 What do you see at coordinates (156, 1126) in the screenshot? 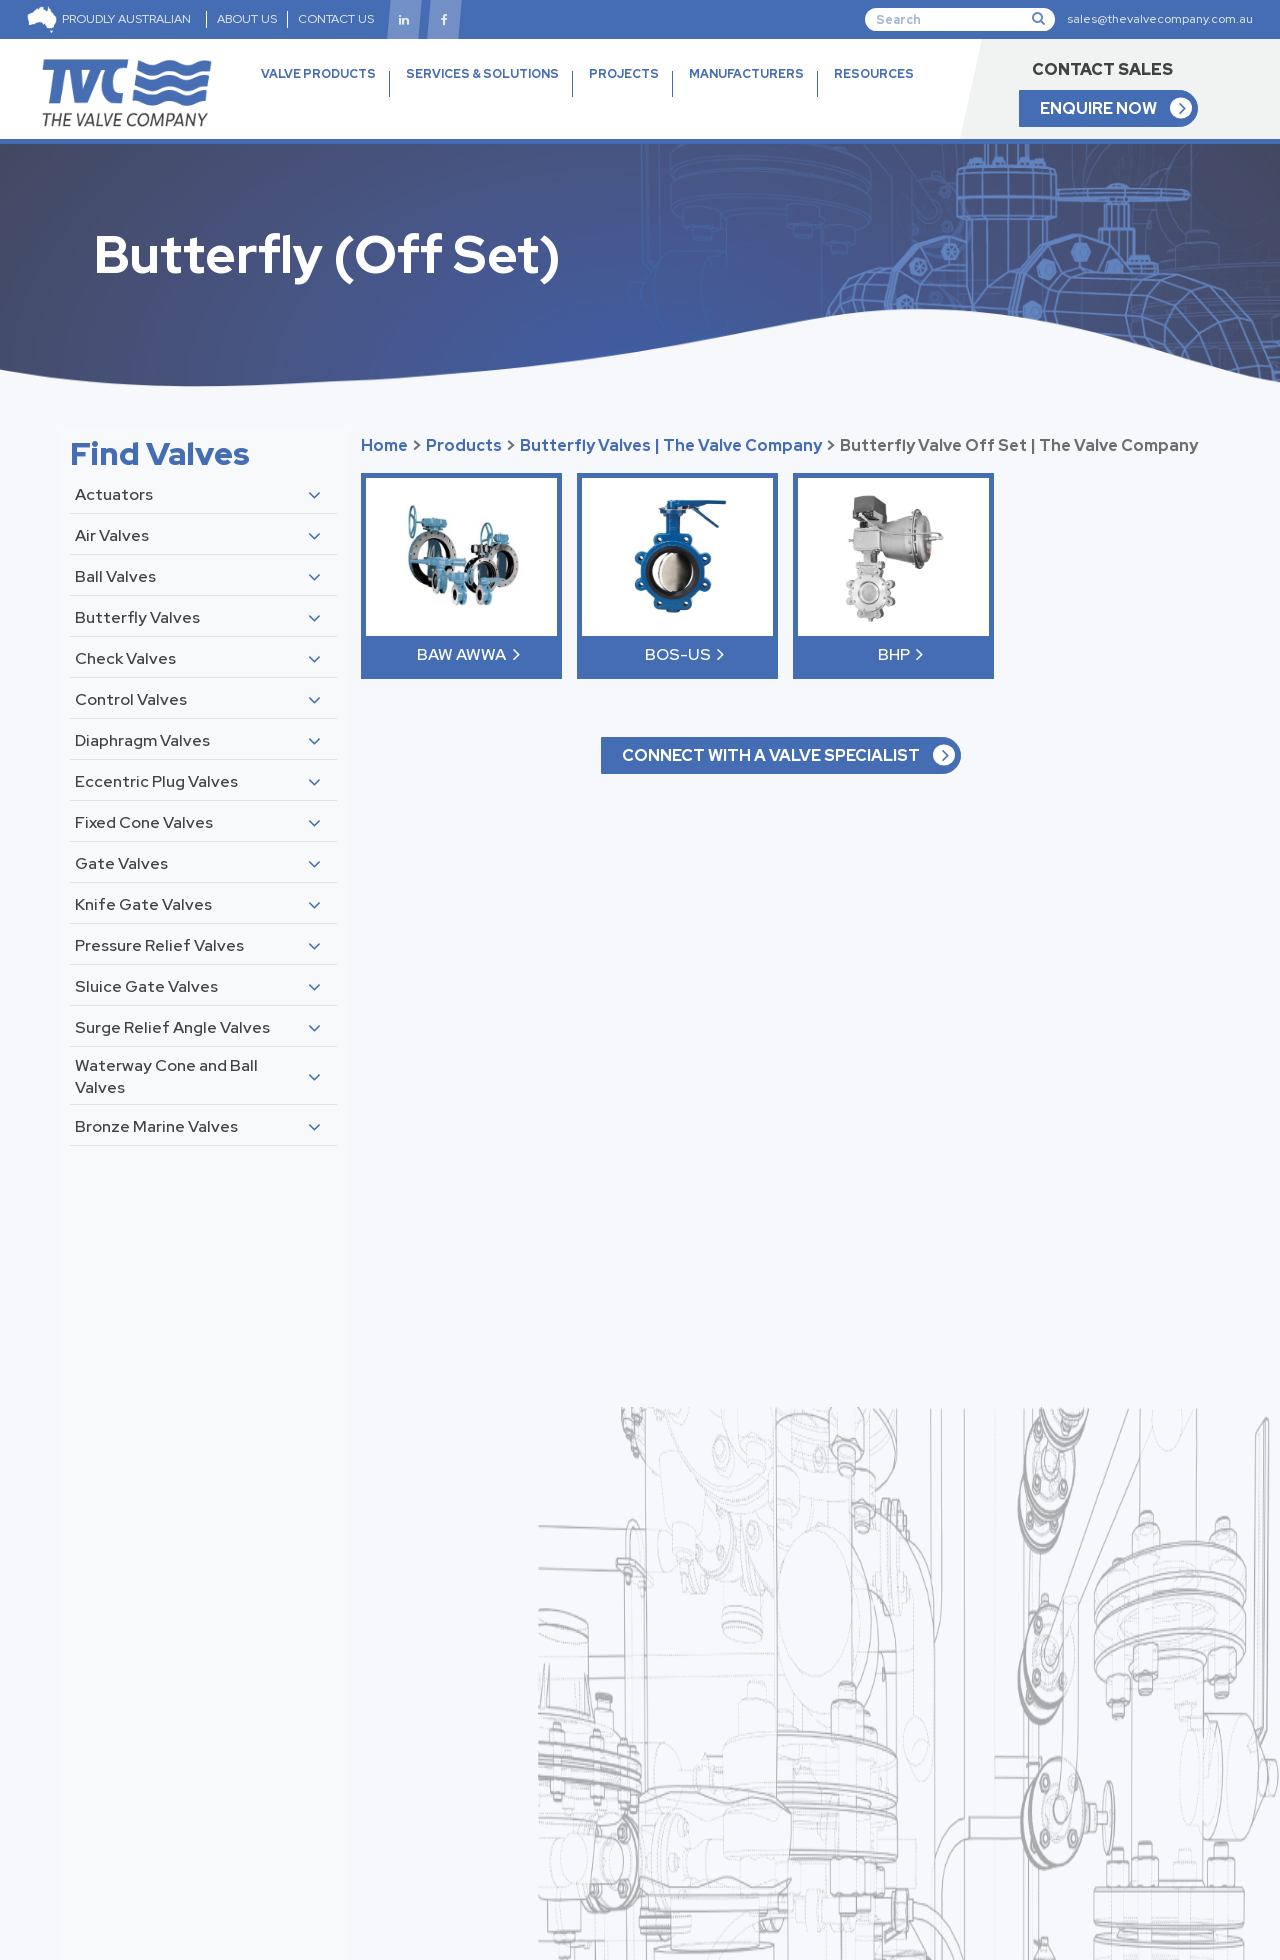
I see `Bronze Marine Valves` at bounding box center [156, 1126].